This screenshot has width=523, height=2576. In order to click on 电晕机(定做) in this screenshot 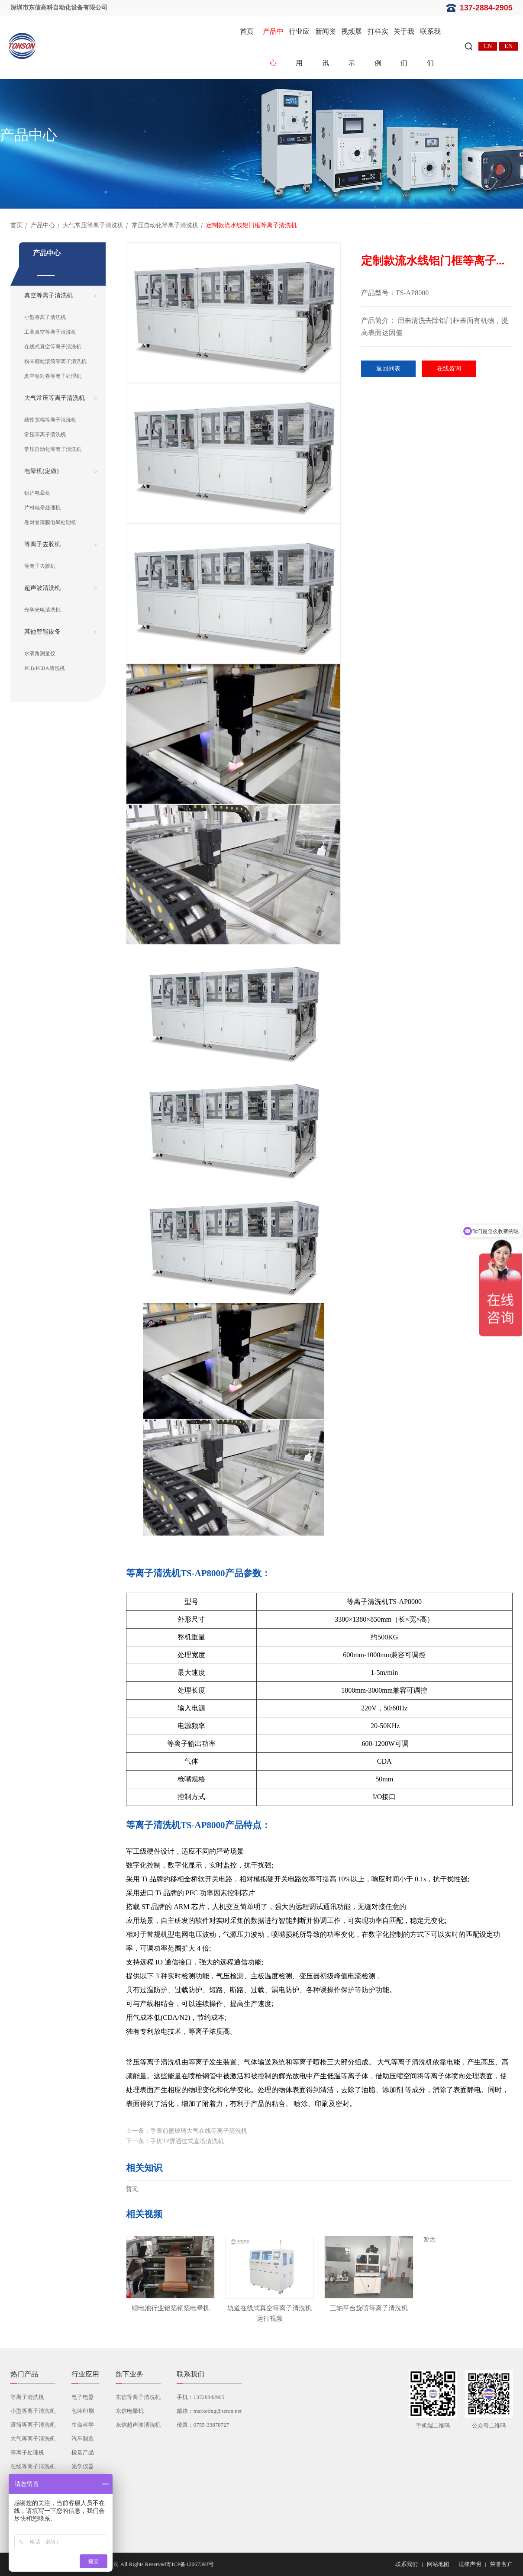, I will do `click(41, 471)`.